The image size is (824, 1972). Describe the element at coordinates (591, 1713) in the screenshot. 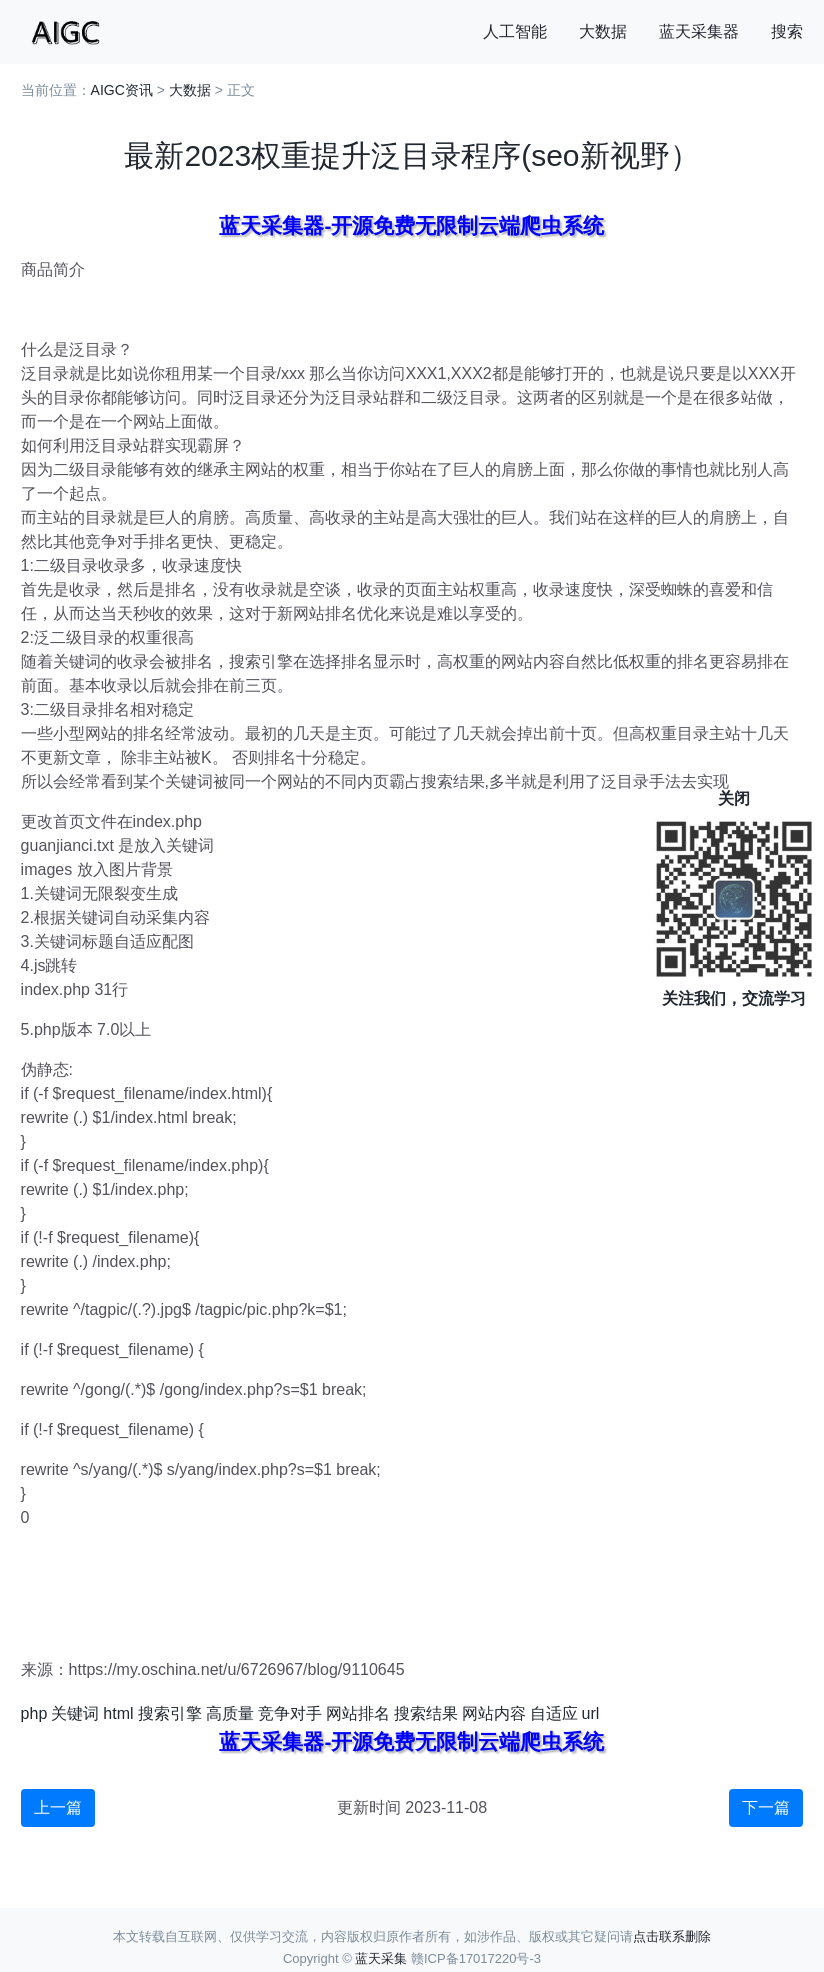

I see `url` at that location.